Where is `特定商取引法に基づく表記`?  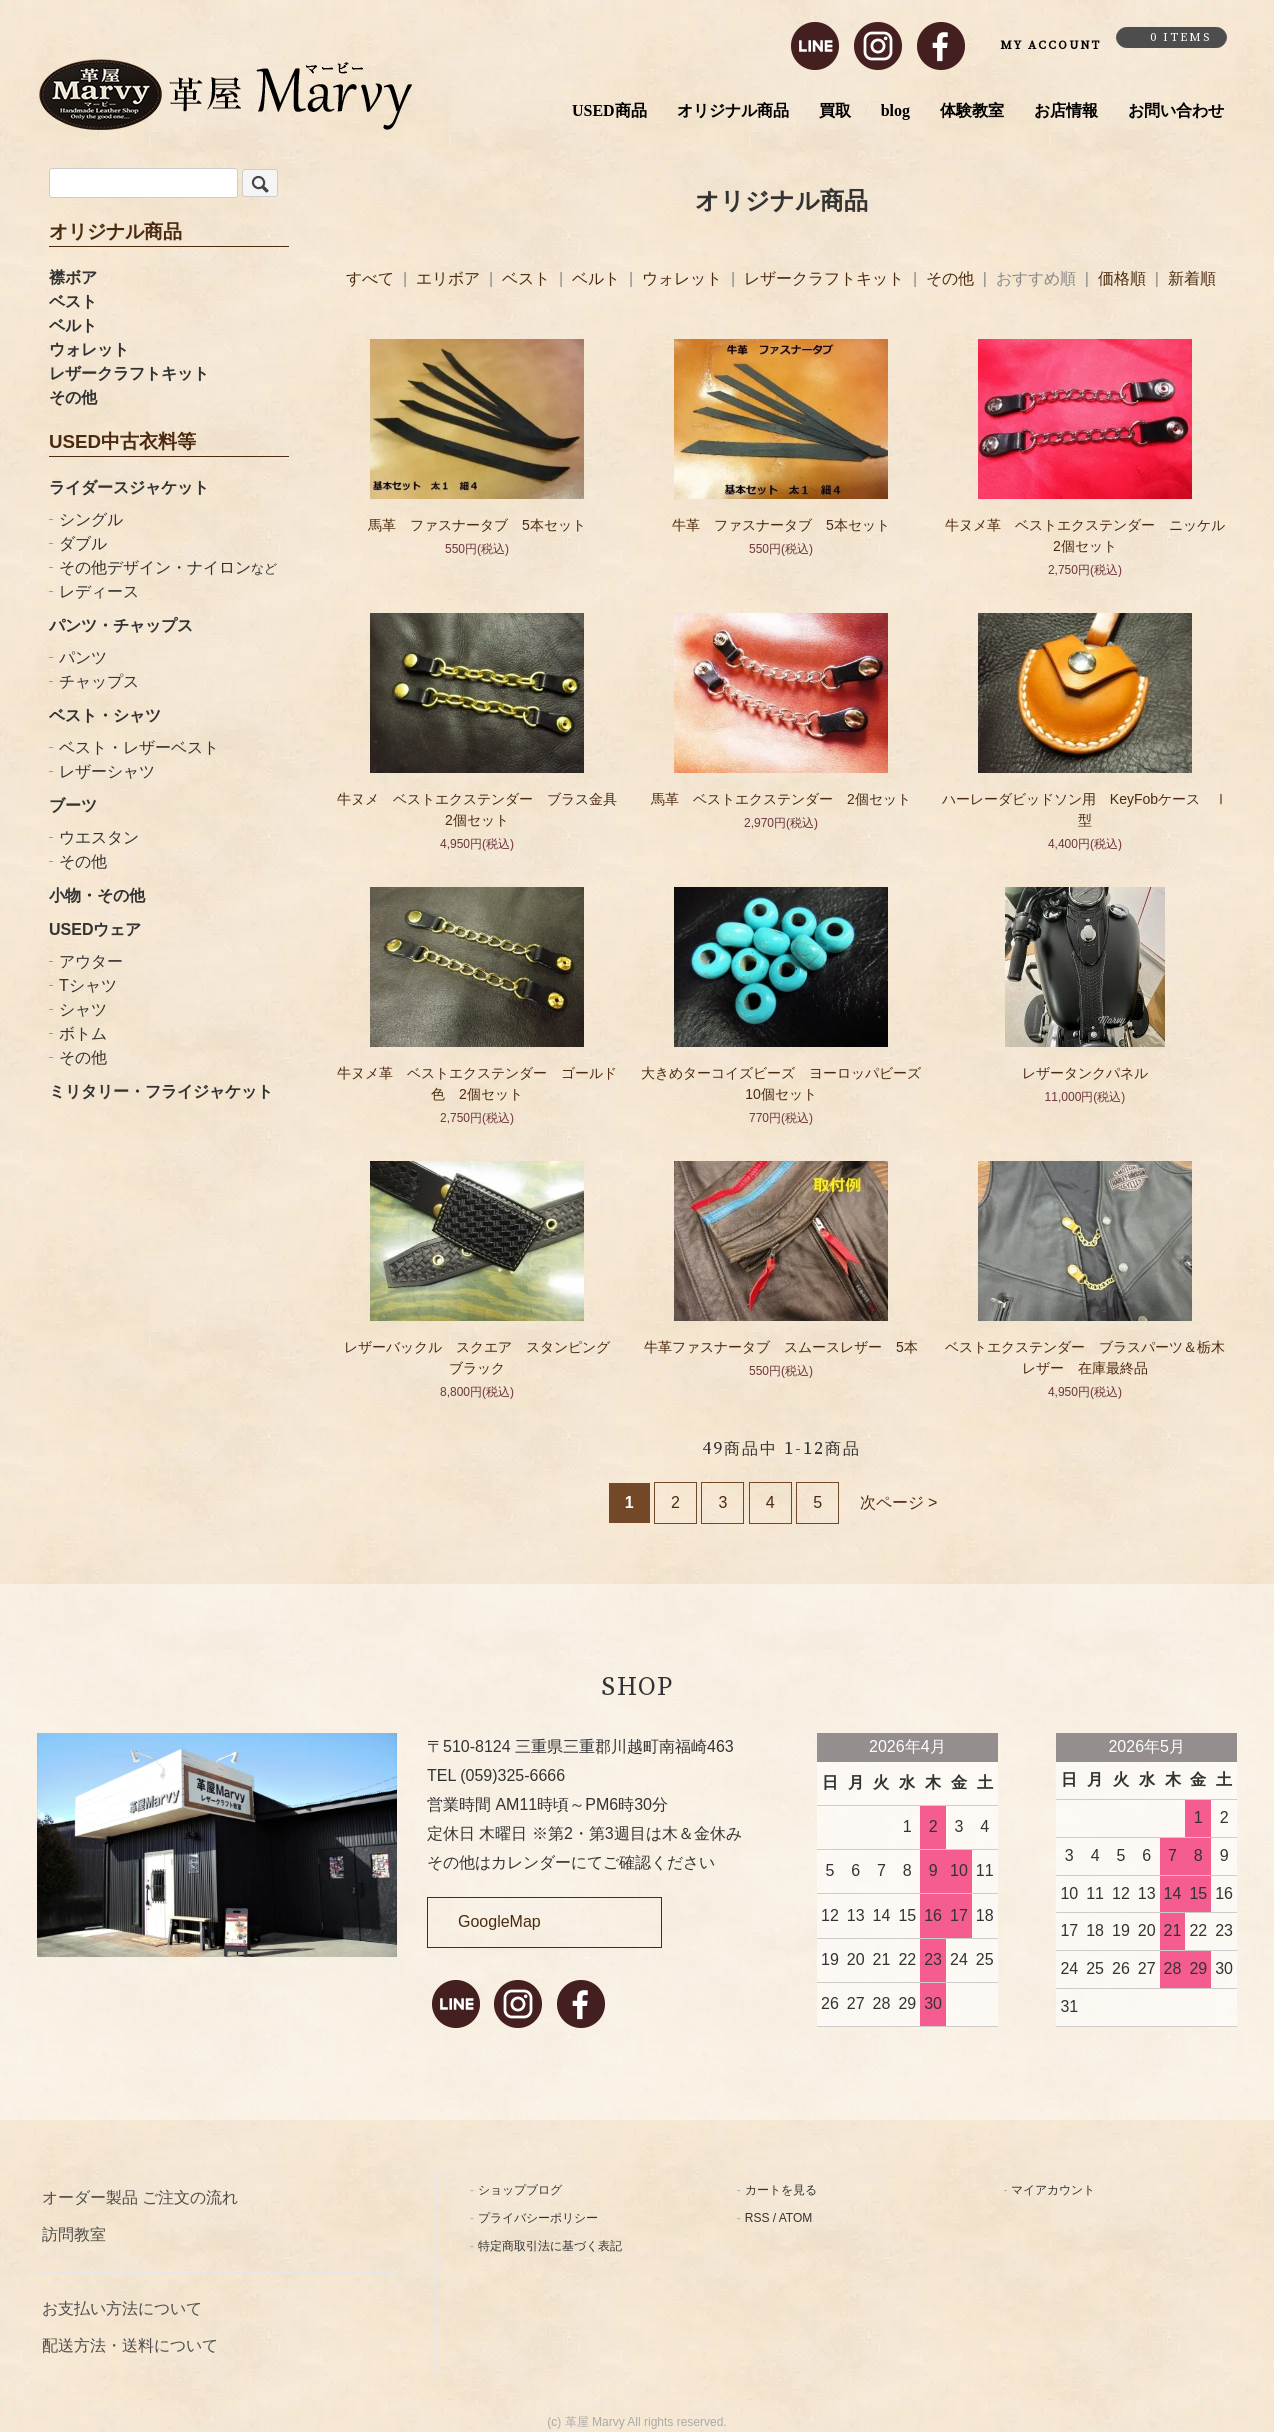
特定商取引法に基づく表記 is located at coordinates (550, 2246).